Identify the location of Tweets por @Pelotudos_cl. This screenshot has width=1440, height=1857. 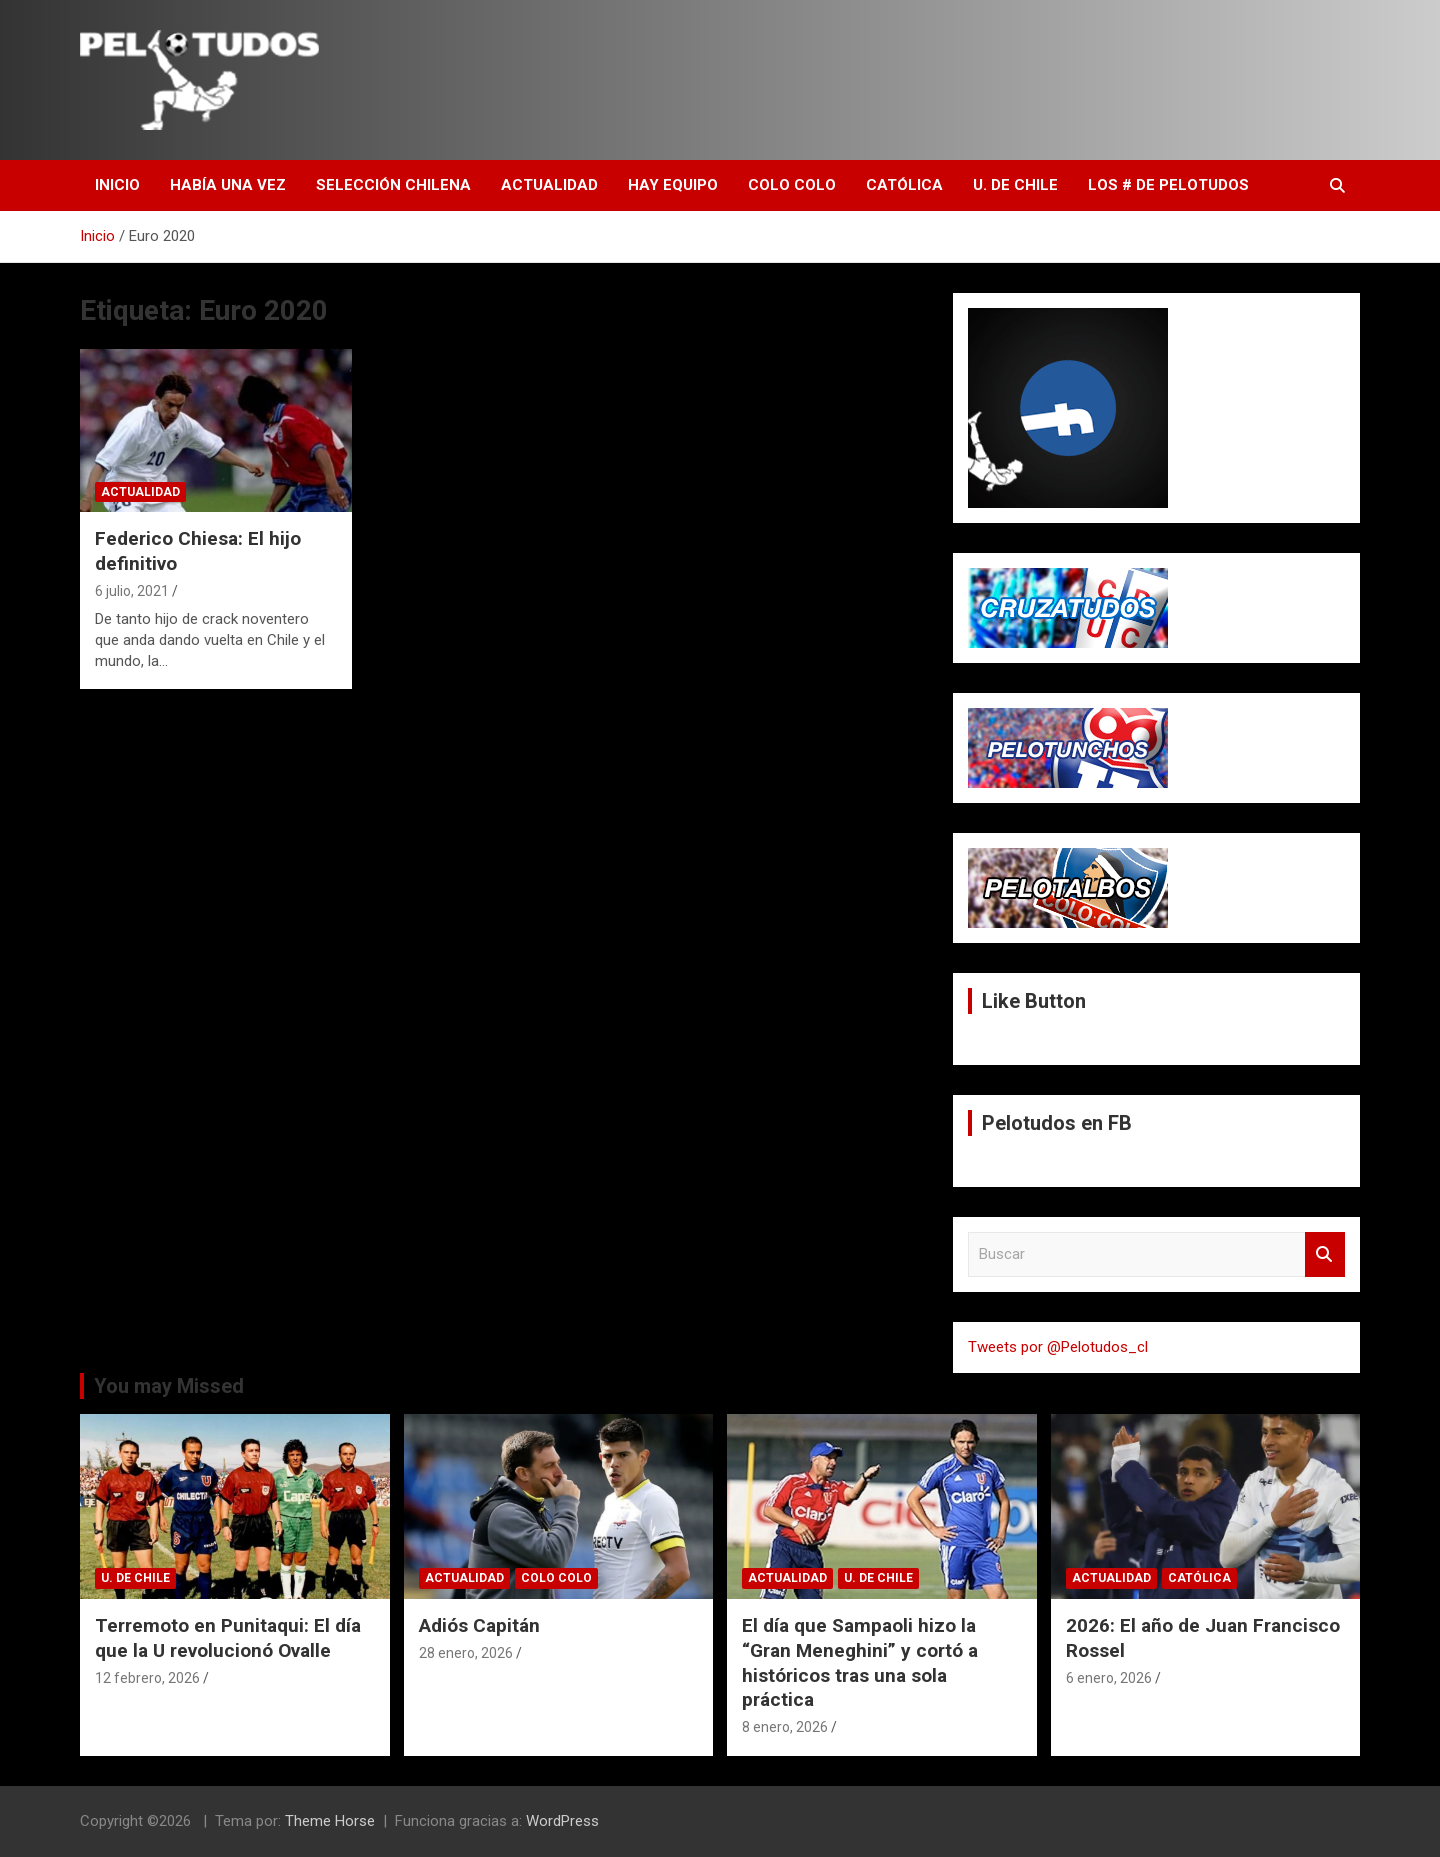
(1058, 1347).